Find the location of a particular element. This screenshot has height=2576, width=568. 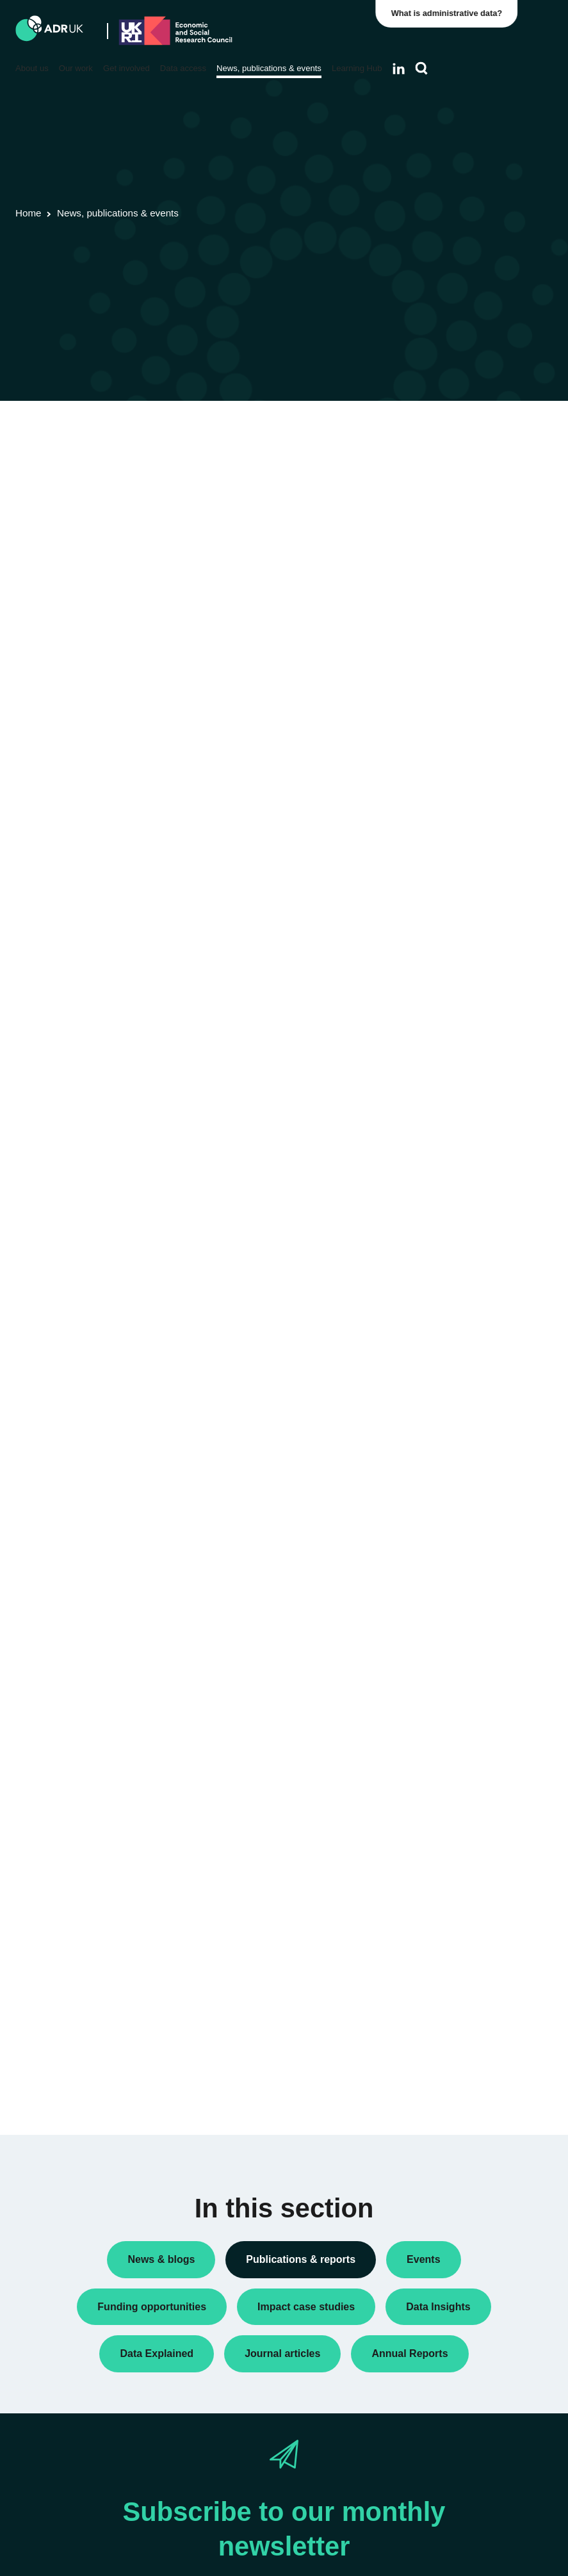

All is located at coordinates (422, 431).